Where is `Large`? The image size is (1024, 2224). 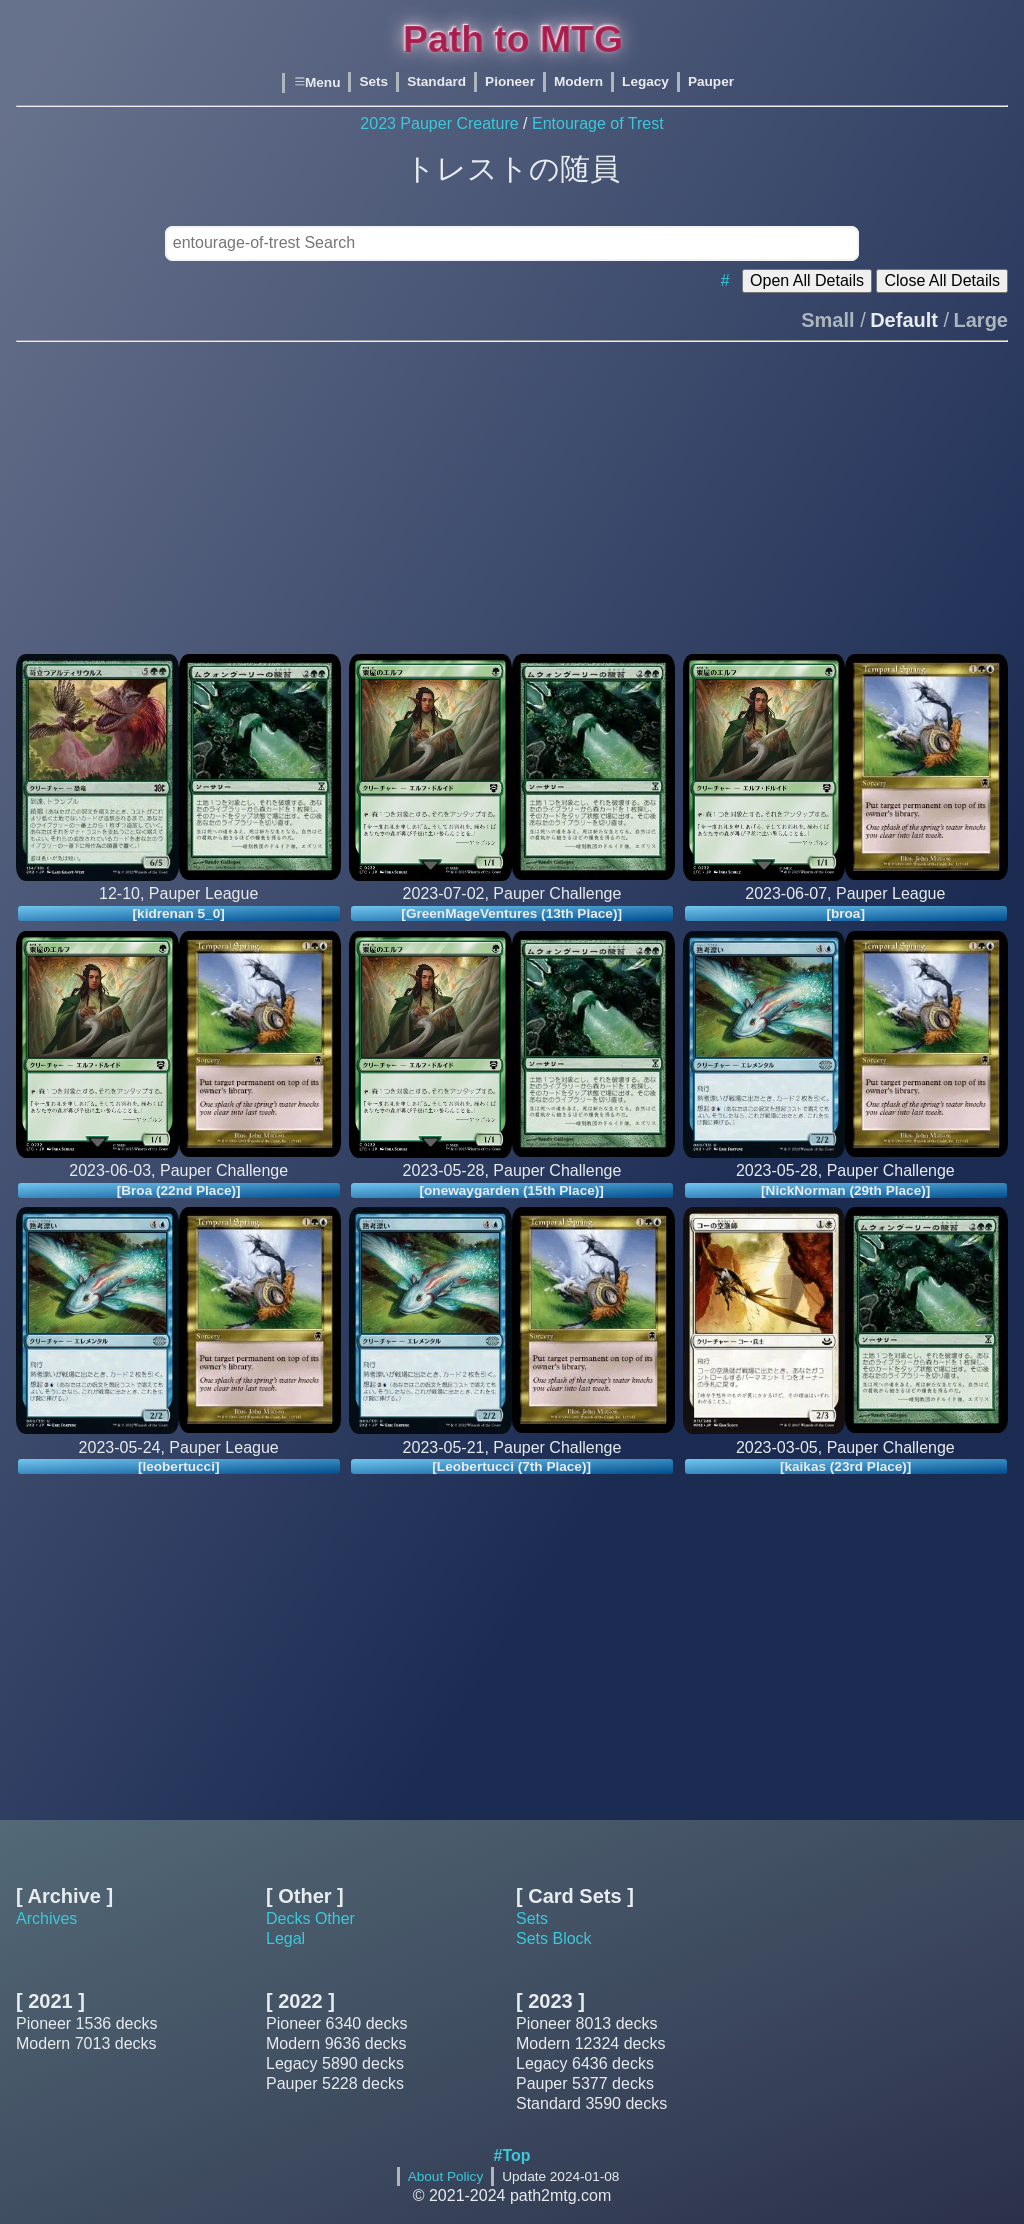 Large is located at coordinates (981, 320).